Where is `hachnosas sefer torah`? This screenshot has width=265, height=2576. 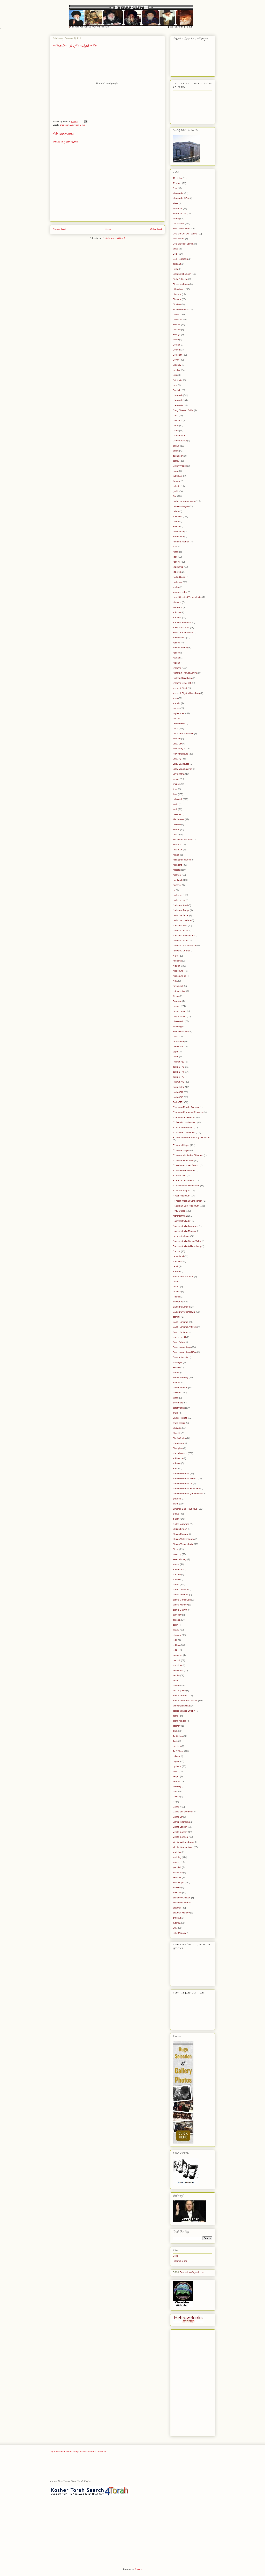 hachnosas sefer torah is located at coordinates (184, 501).